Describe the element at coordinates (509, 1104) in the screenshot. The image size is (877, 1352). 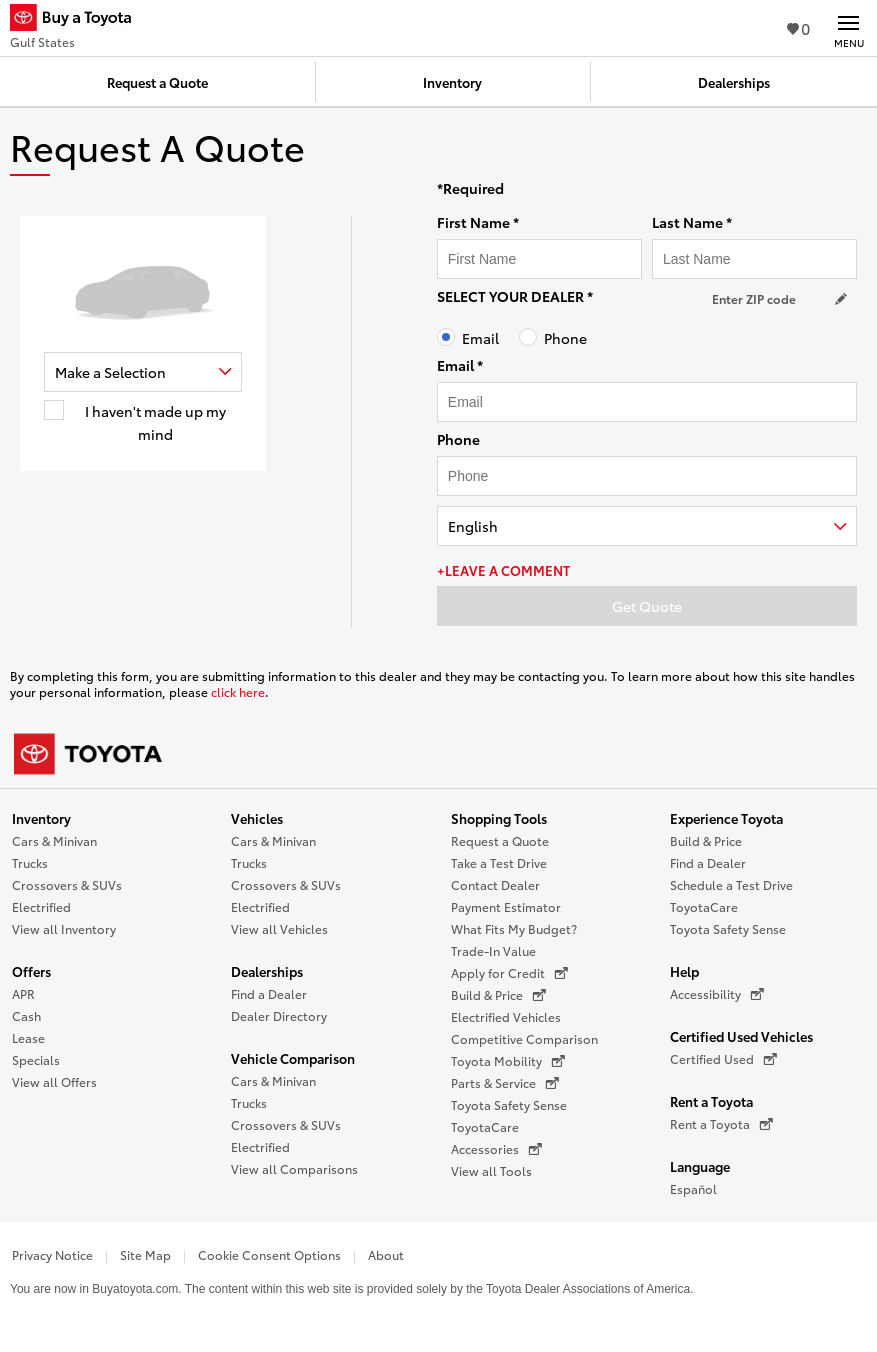
I see `Toyota Safety Sense` at that location.